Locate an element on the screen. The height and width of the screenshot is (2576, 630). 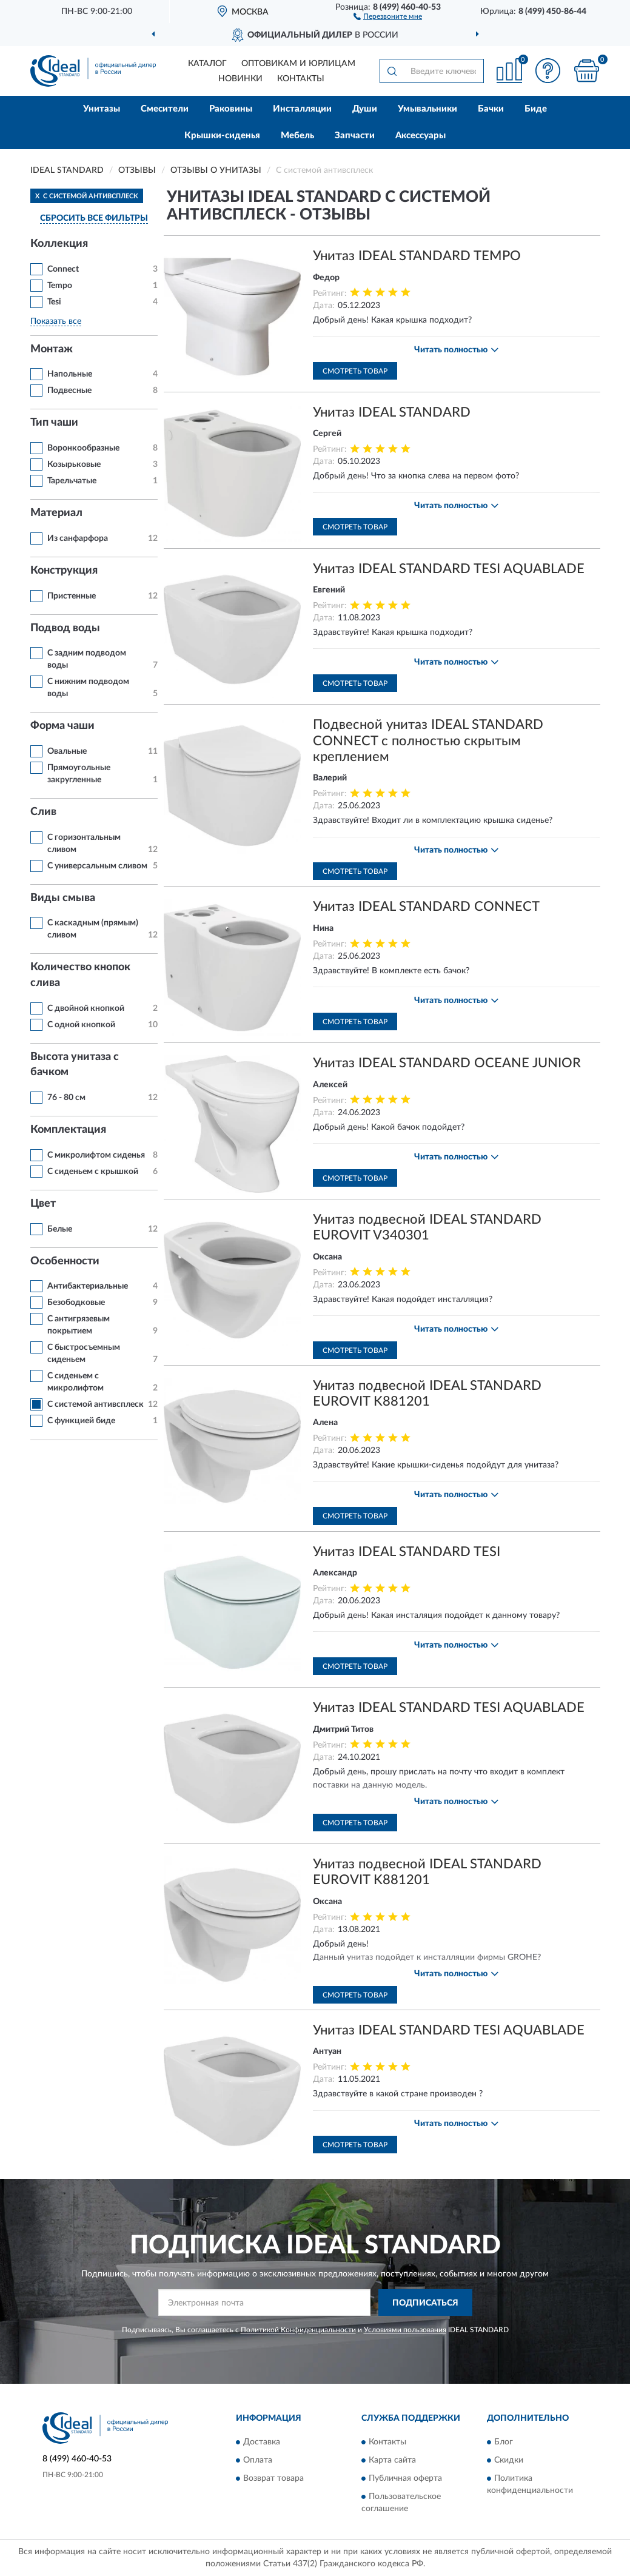
Унитаз IDEAL STANDARD TESI is located at coordinates (406, 1551).